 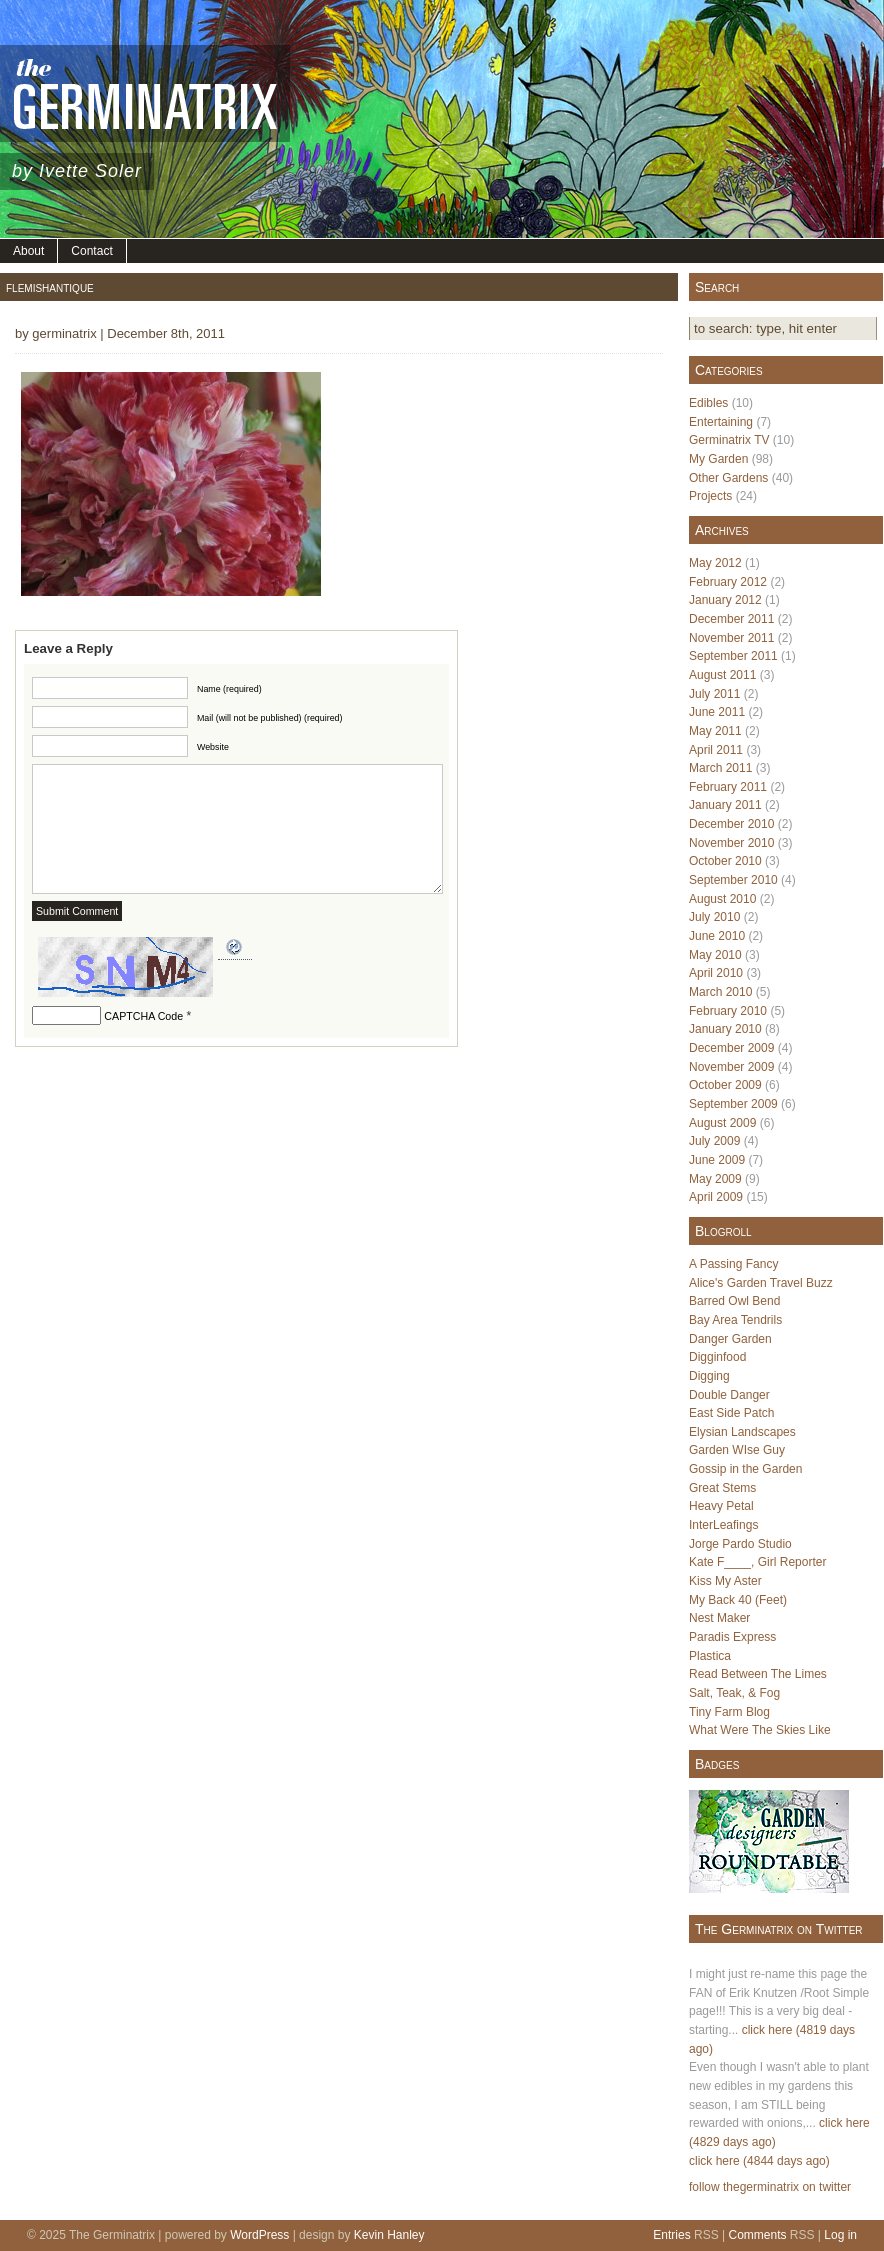 I want to click on Nest Maker, so click(x=719, y=1618).